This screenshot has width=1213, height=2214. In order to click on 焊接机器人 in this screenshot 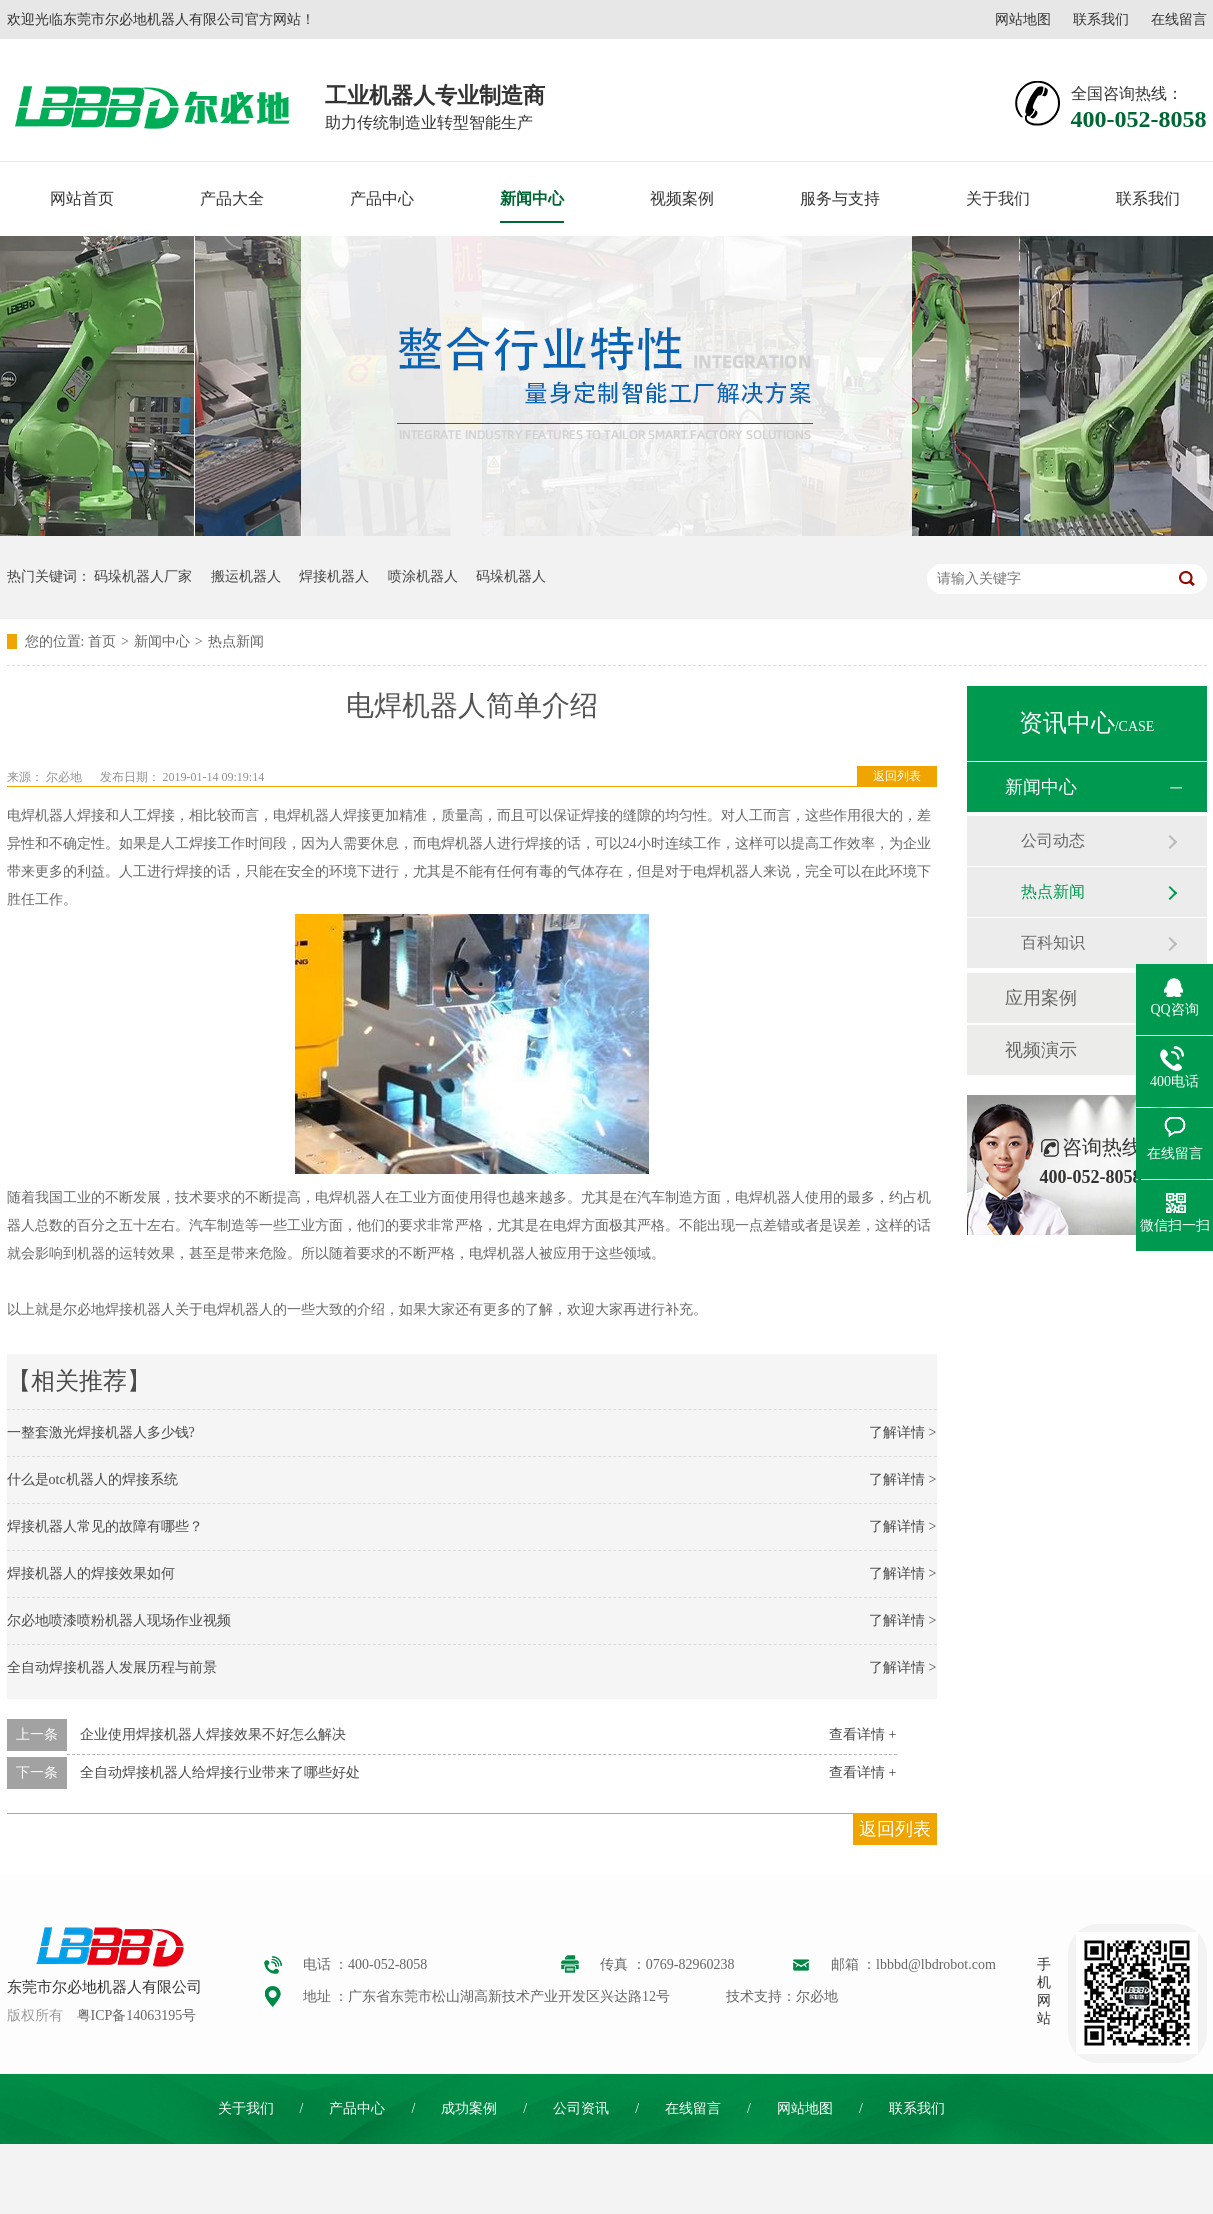, I will do `click(334, 576)`.